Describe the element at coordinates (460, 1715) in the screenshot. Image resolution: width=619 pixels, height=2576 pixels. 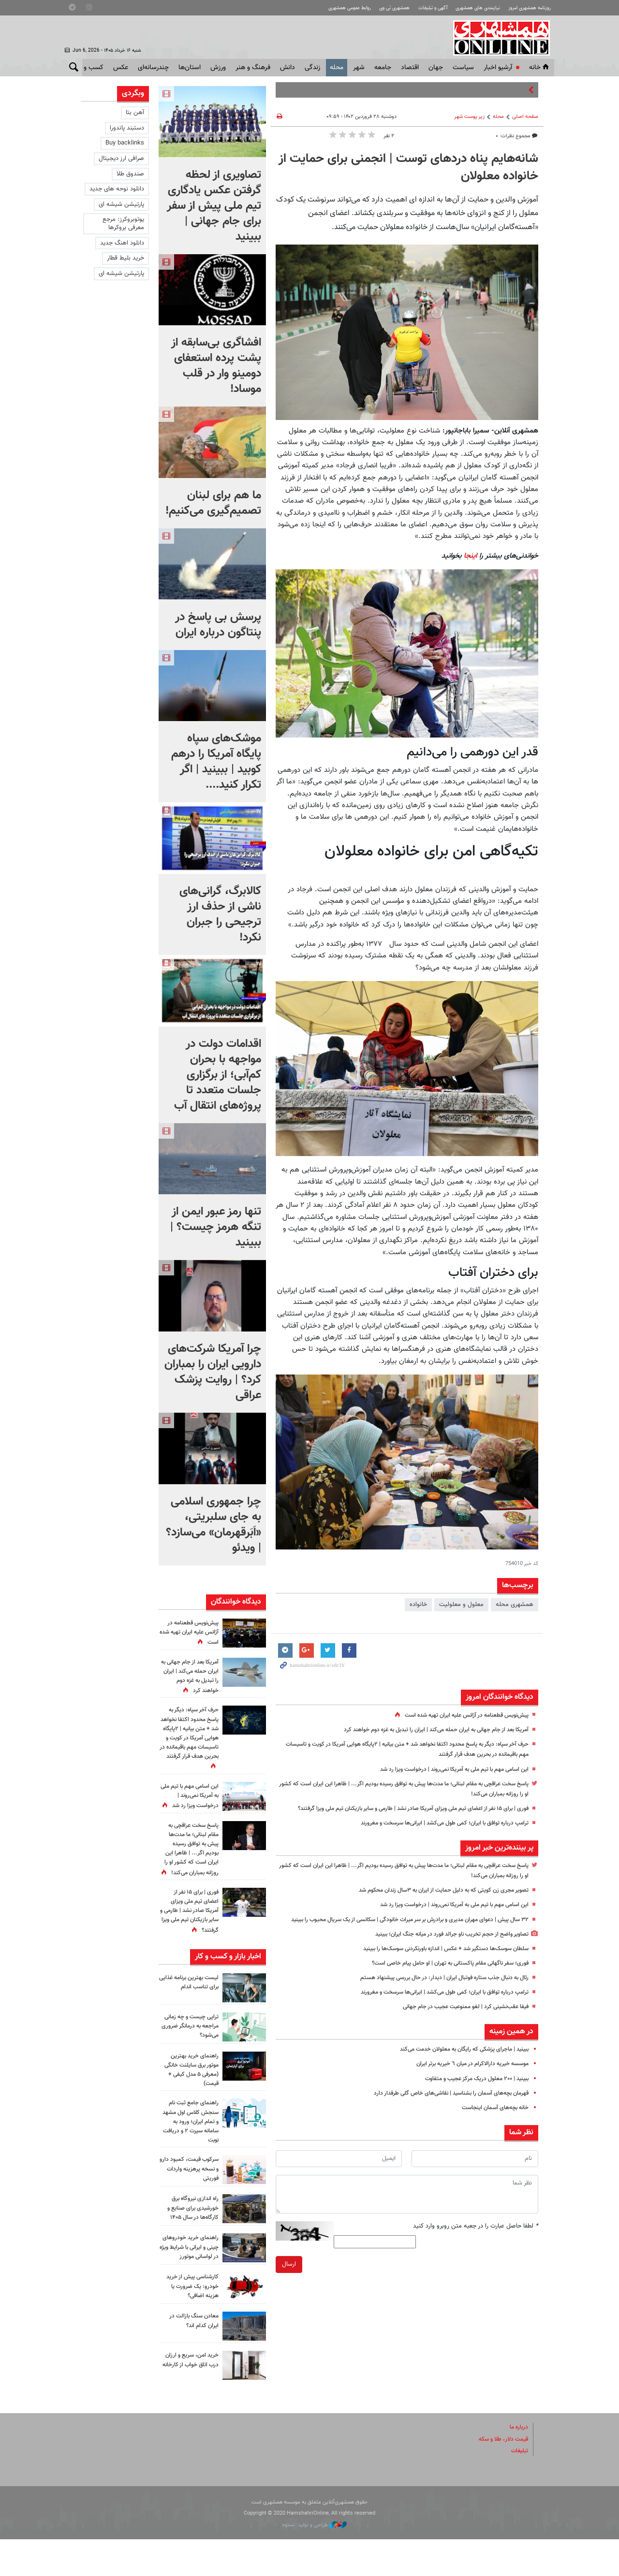
I see `پیش‌نویس قطعنامه‌ در آژانس علیه ایران تهیه شده است` at that location.